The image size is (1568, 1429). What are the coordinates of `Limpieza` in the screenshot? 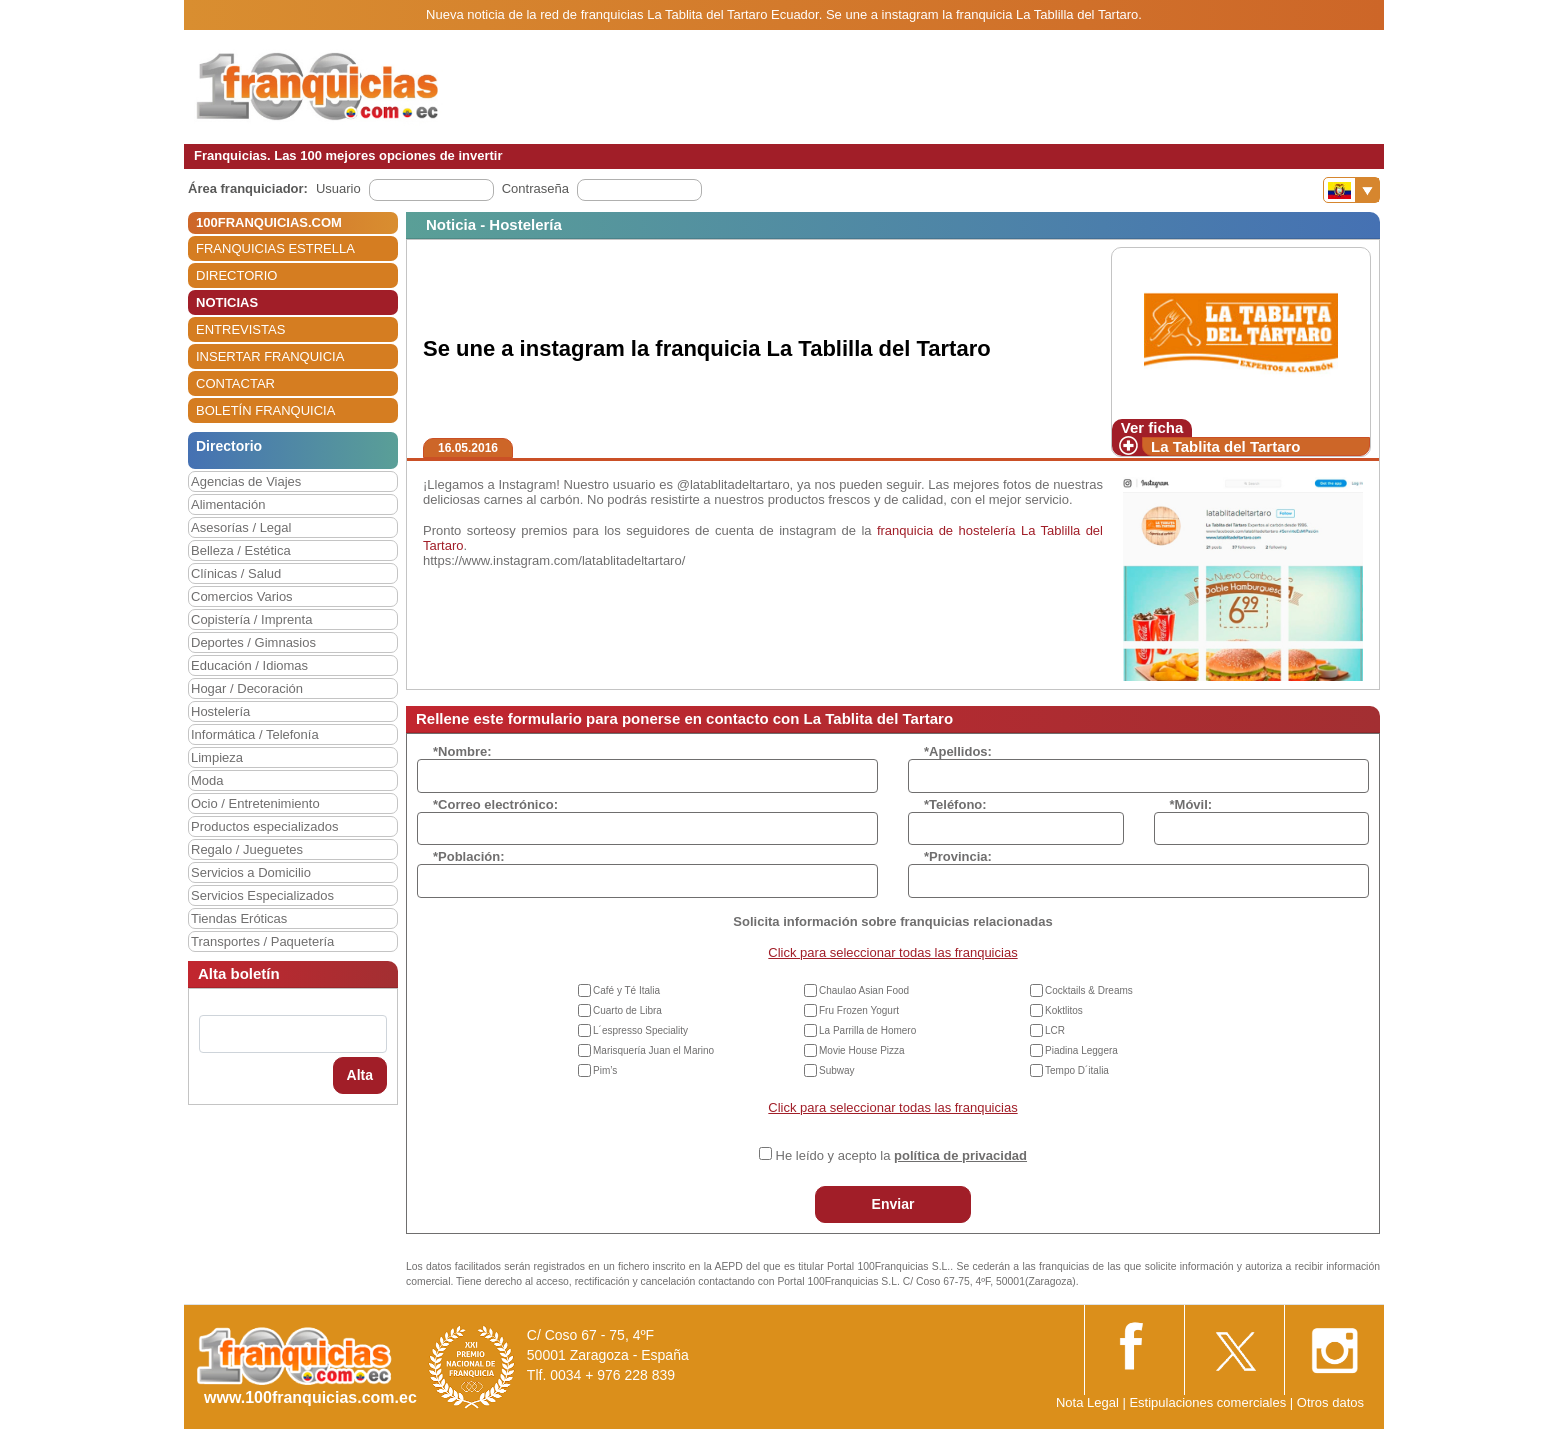 It's located at (217, 757).